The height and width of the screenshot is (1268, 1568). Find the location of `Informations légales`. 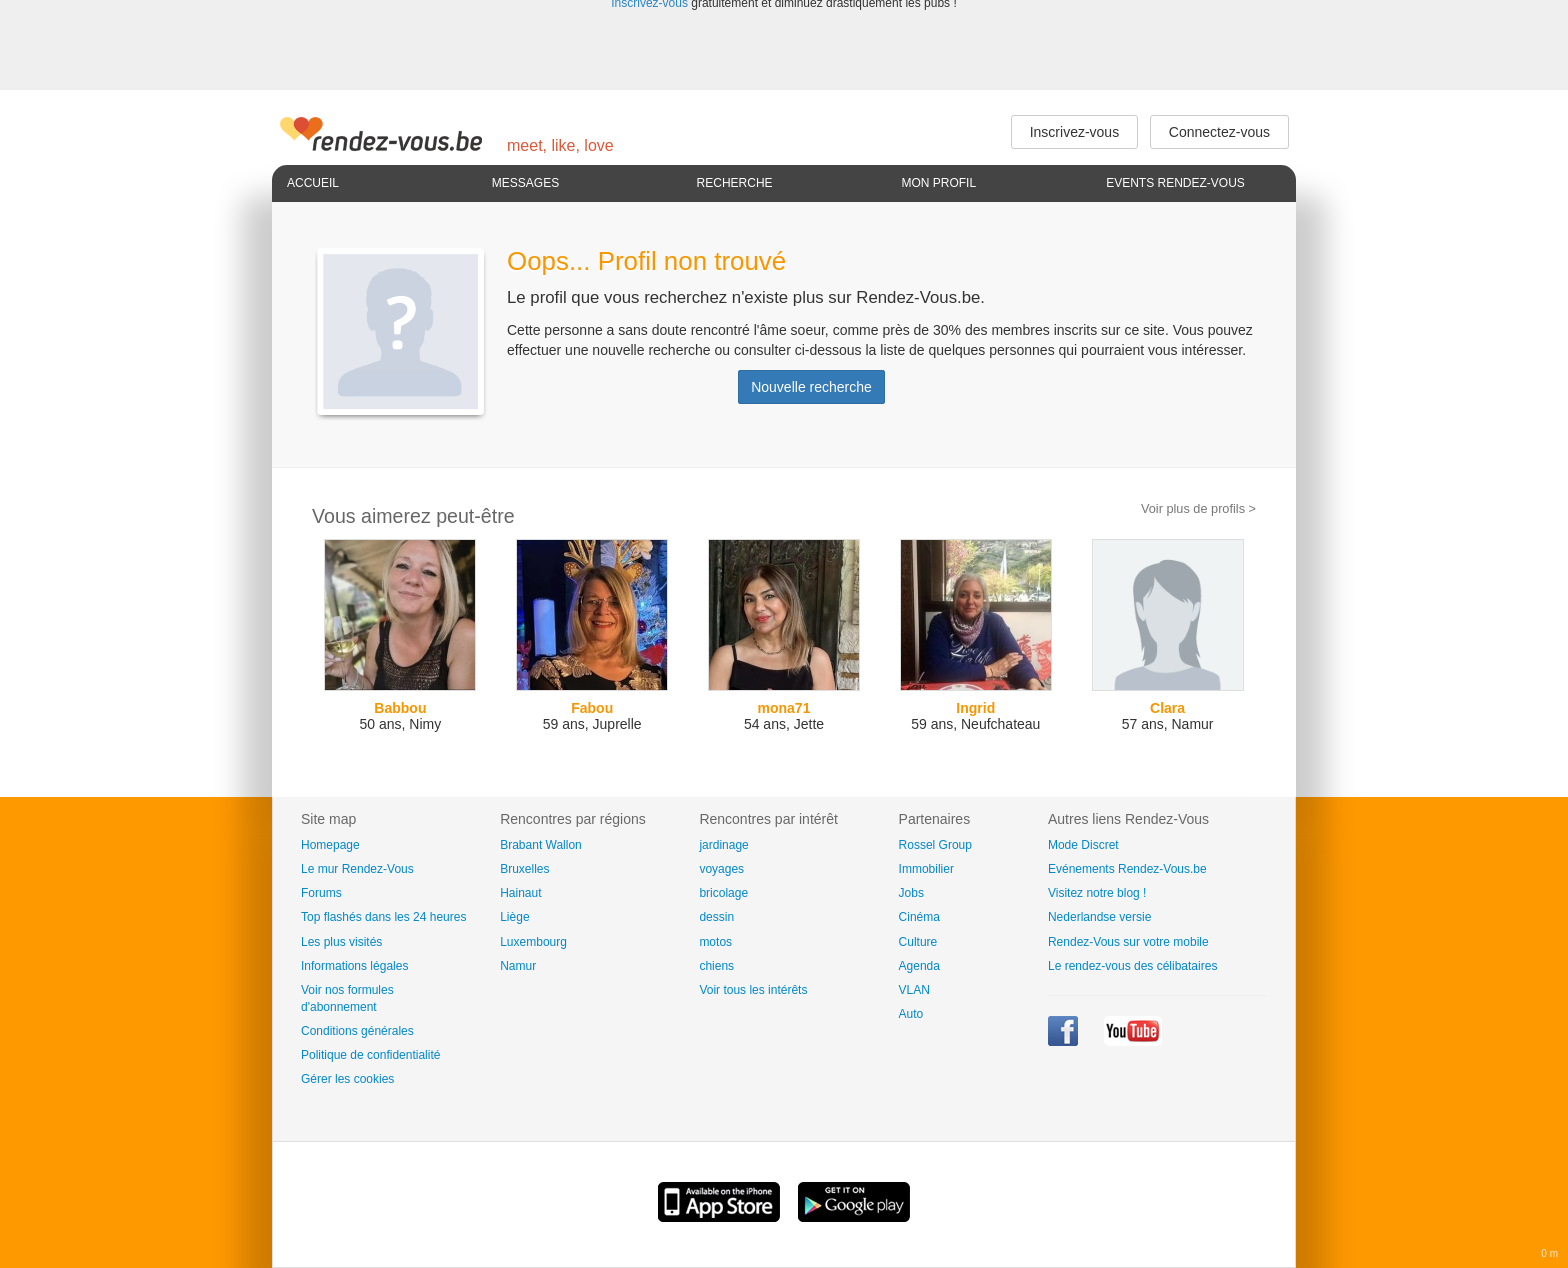

Informations légales is located at coordinates (354, 966).